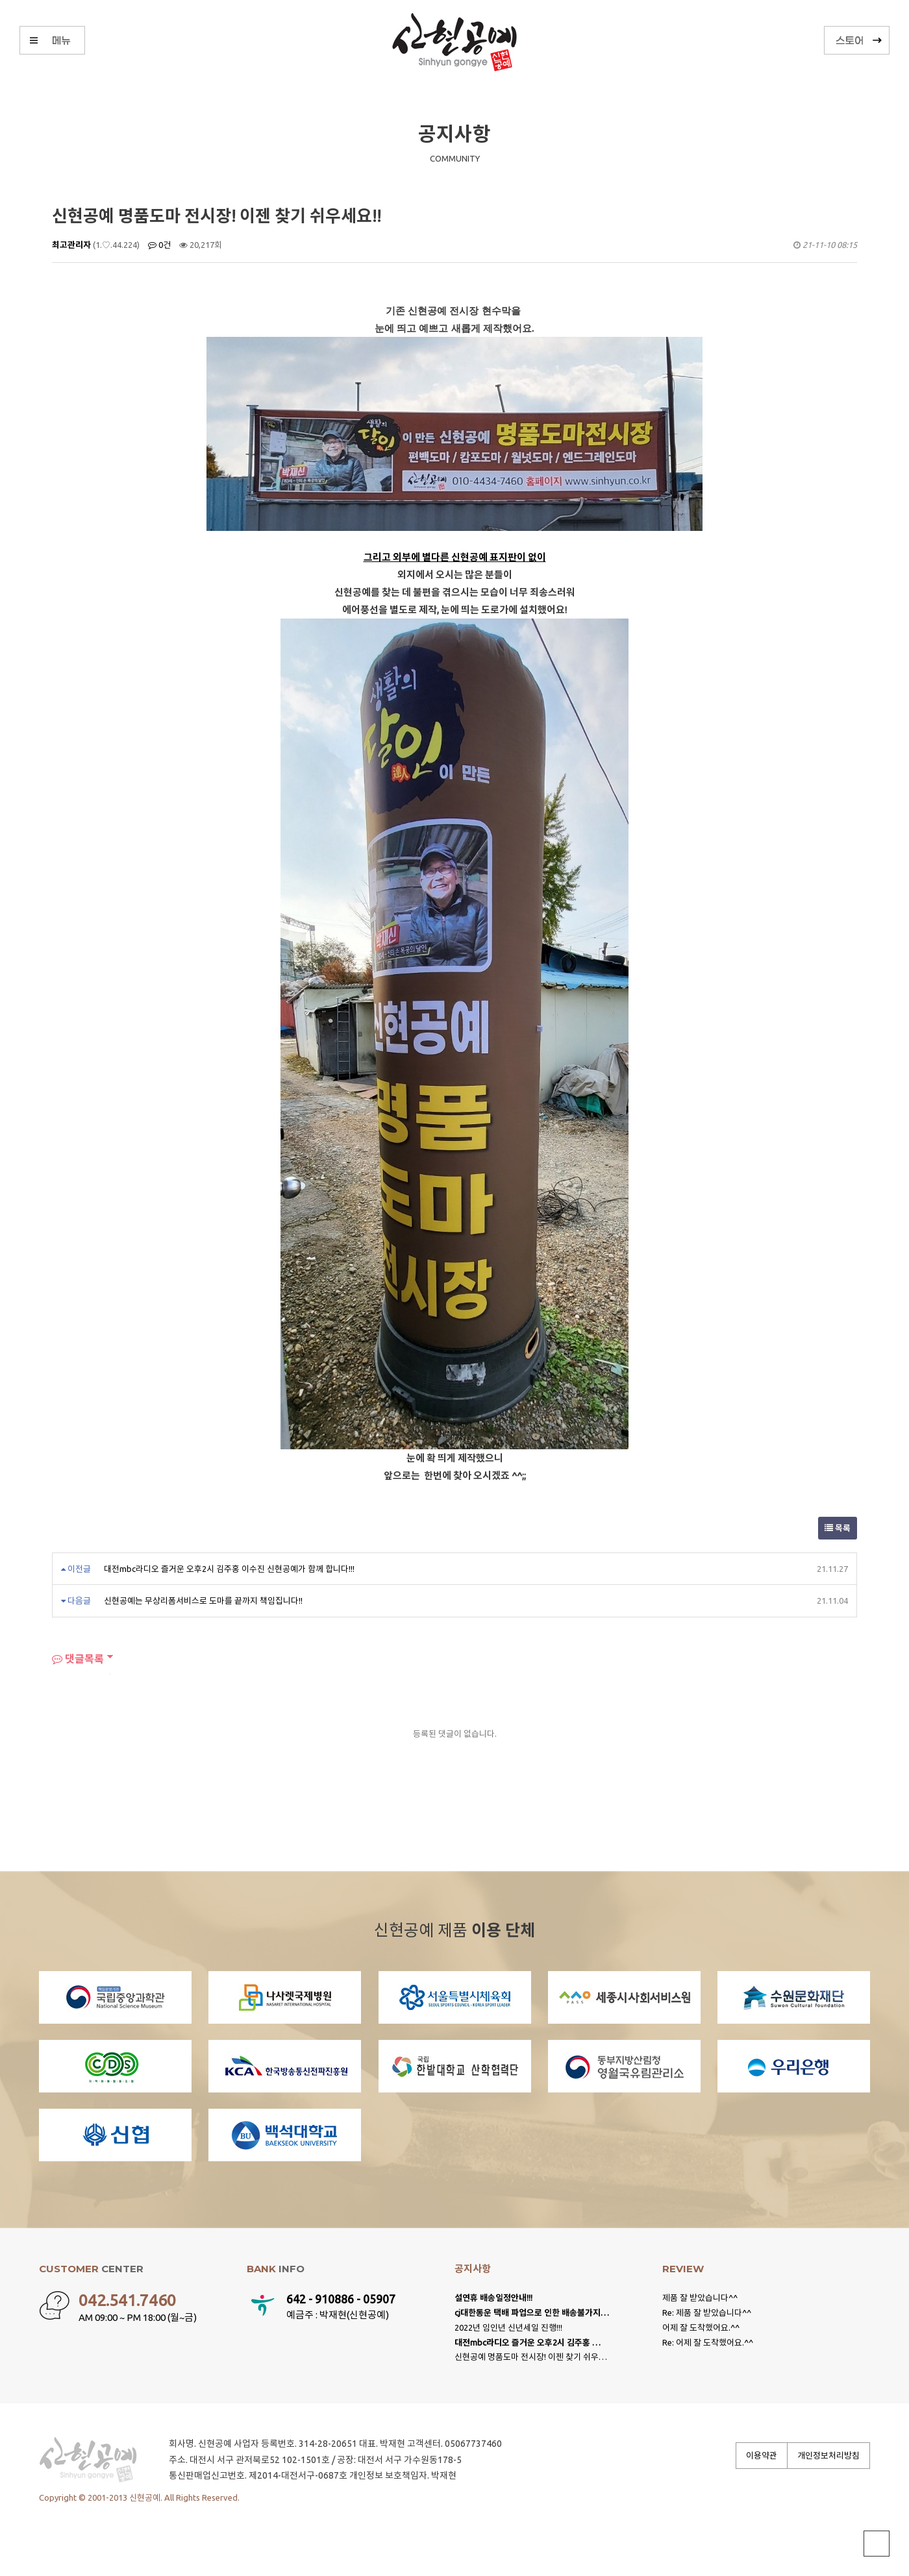 The width and height of the screenshot is (909, 2576). What do you see at coordinates (229, 1568) in the screenshot?
I see `대전mbc라디오 즐거운 오후2시 김주홍 이수진 신현공예가 함께 합니다!!!` at bounding box center [229, 1568].